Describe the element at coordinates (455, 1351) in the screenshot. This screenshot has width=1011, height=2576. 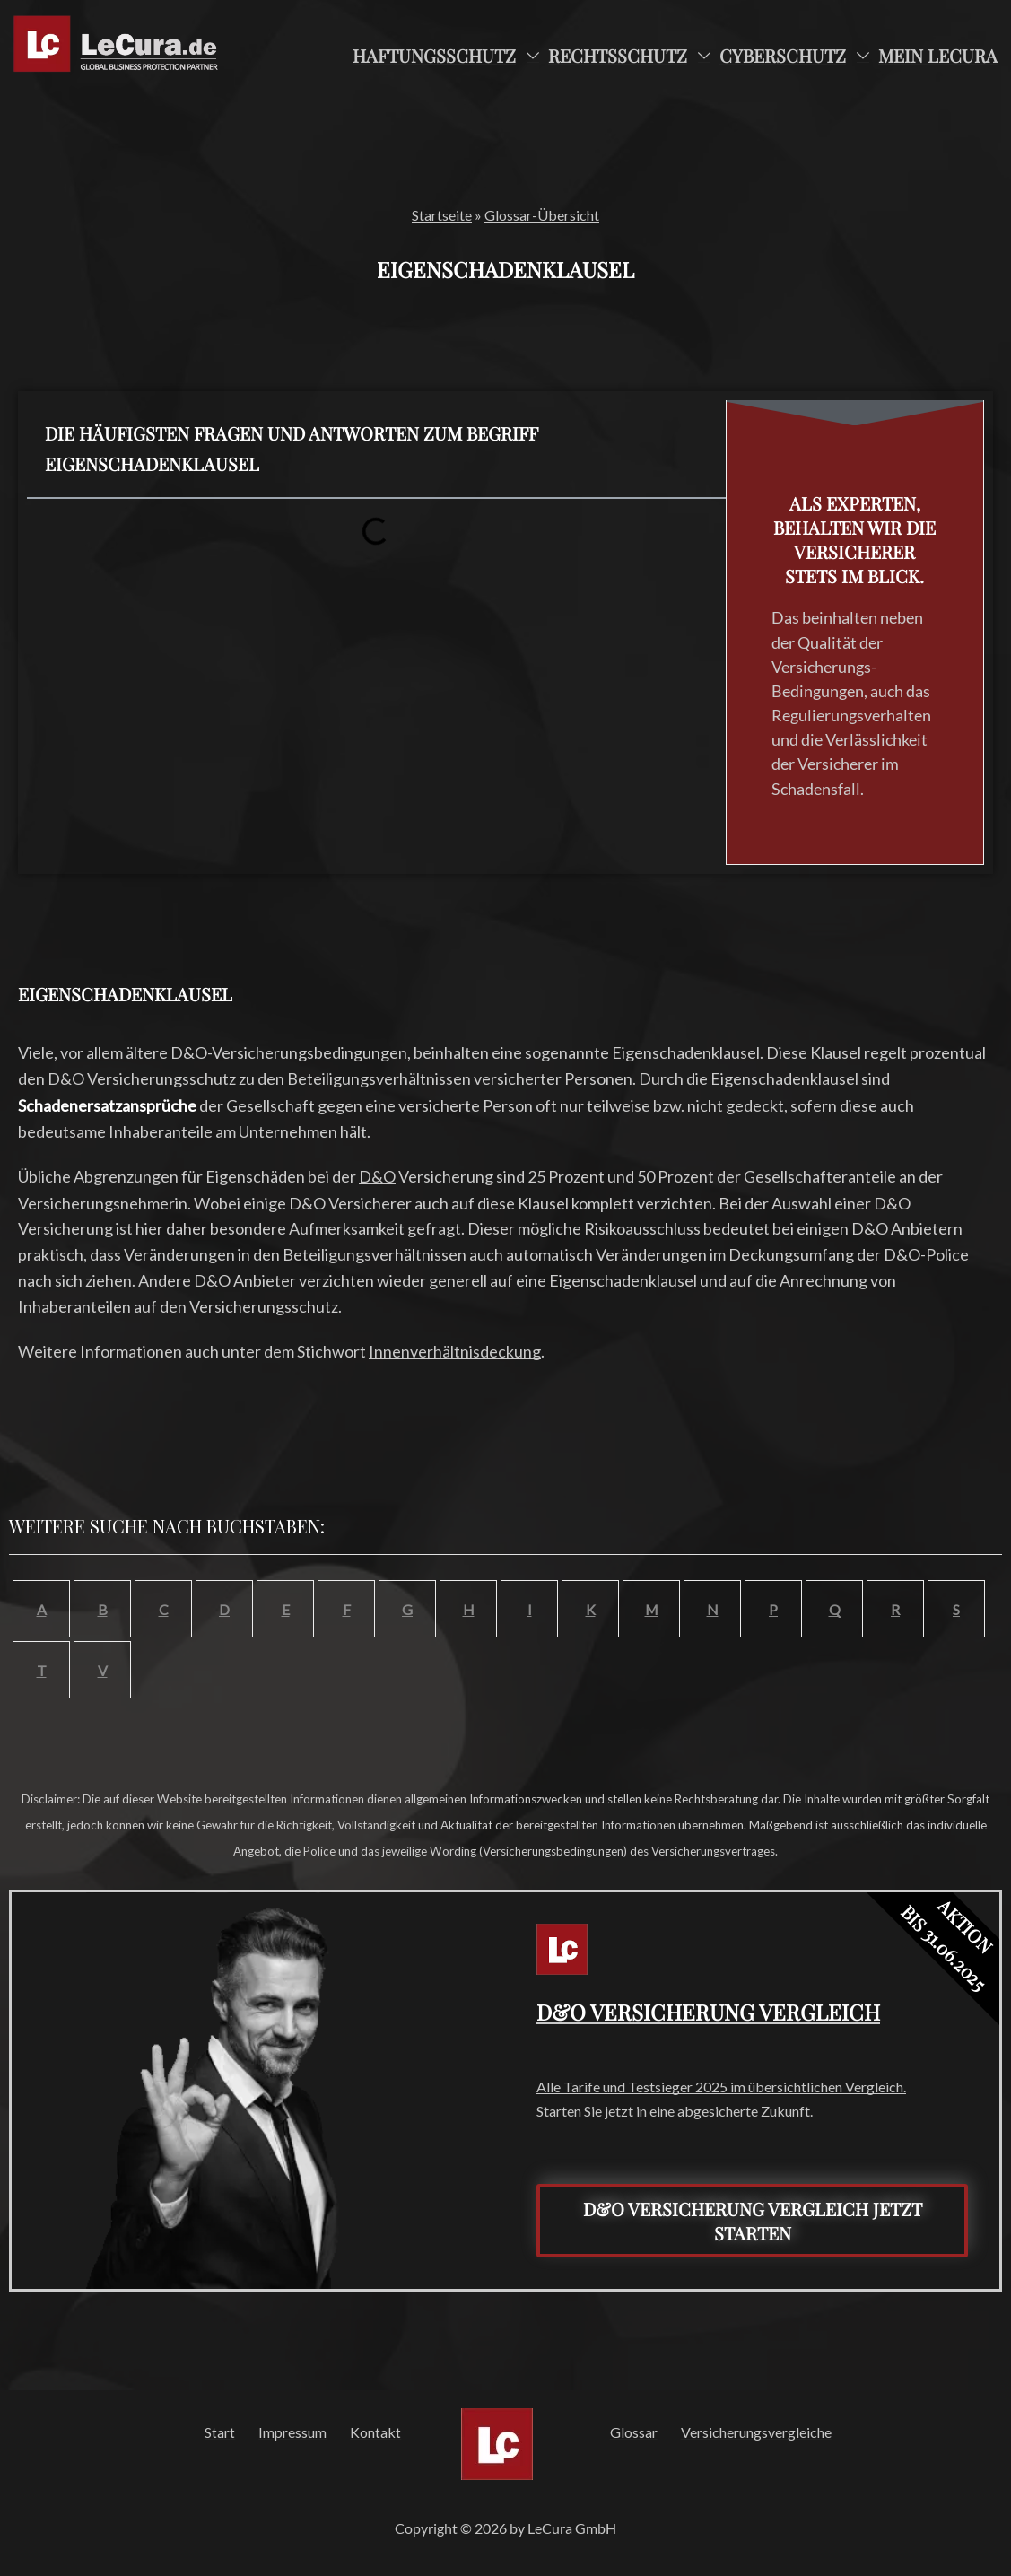
I see `Innenverhältnisdeckung` at that location.